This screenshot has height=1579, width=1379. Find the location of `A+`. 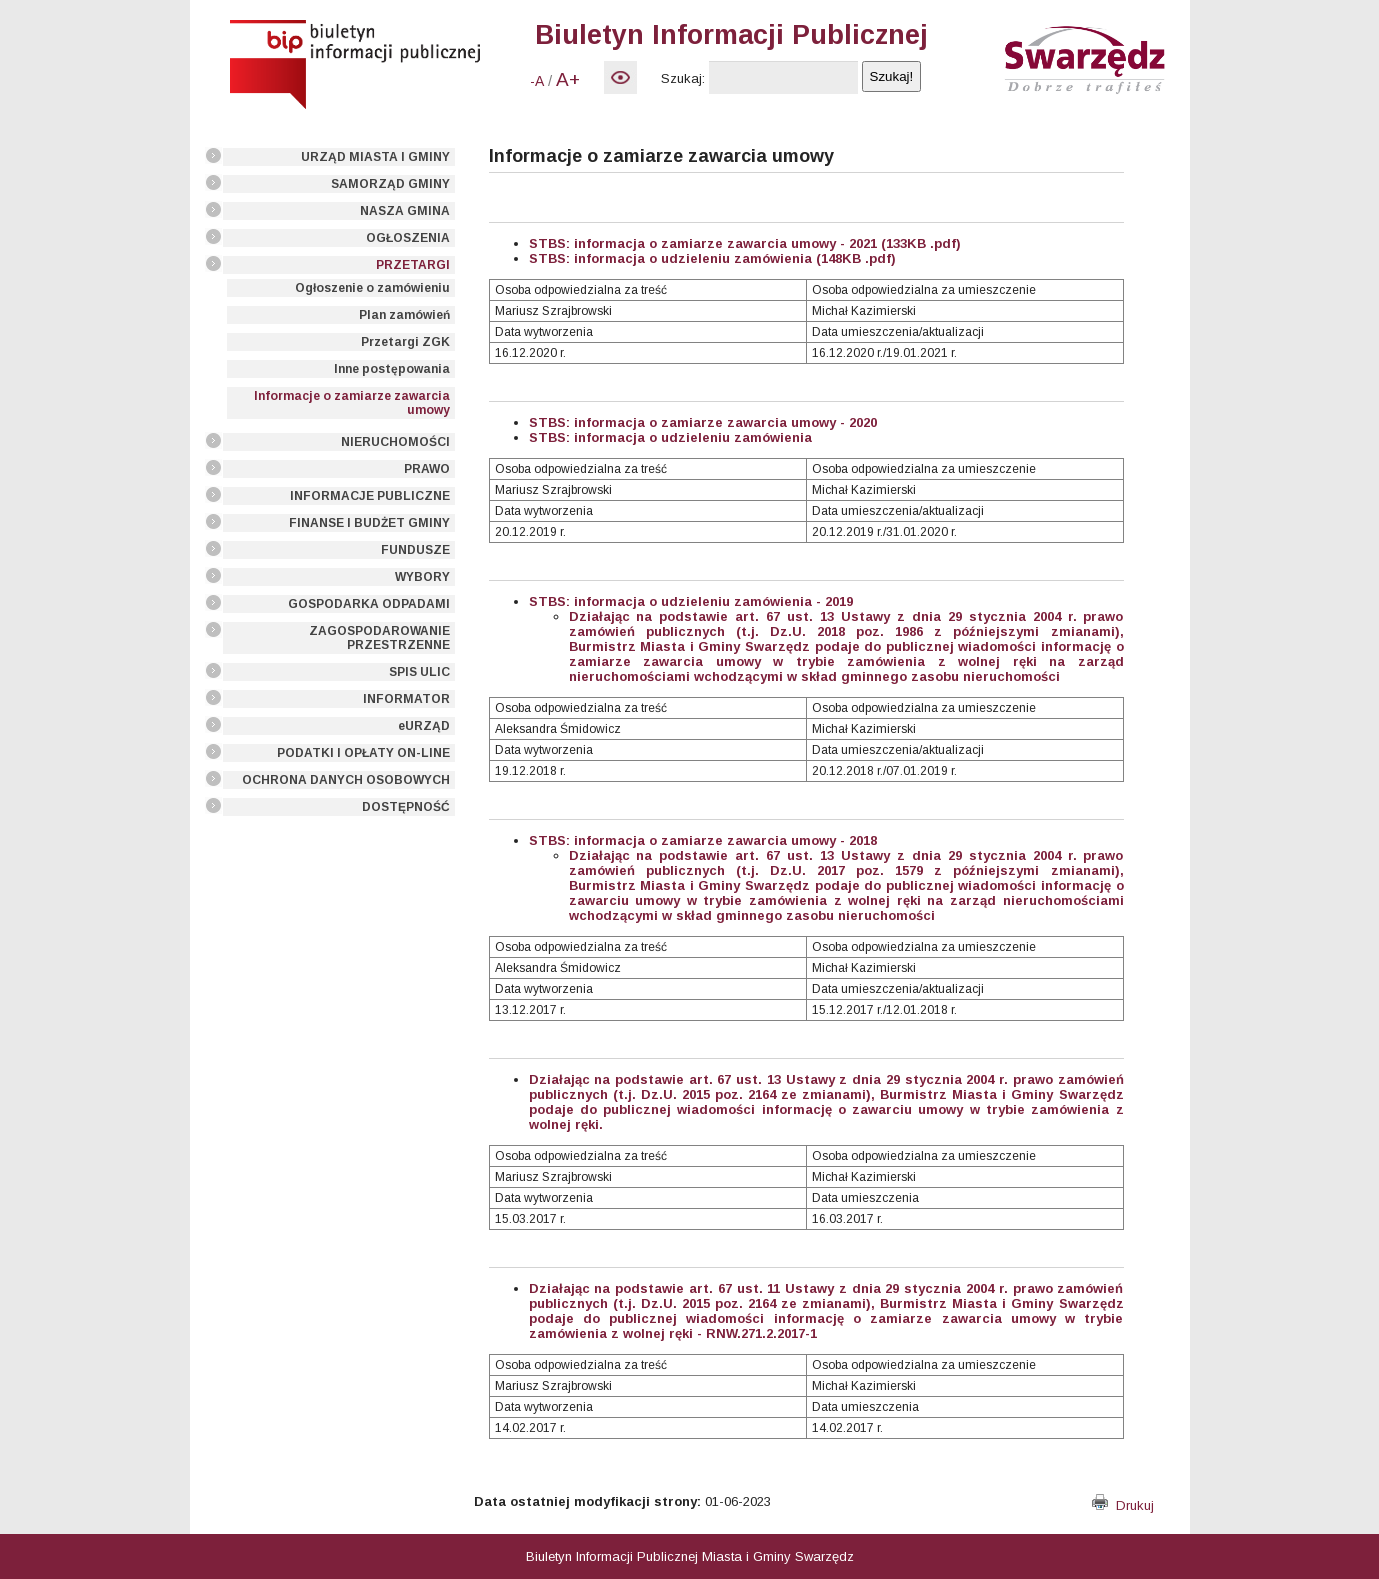

A+ is located at coordinates (568, 79).